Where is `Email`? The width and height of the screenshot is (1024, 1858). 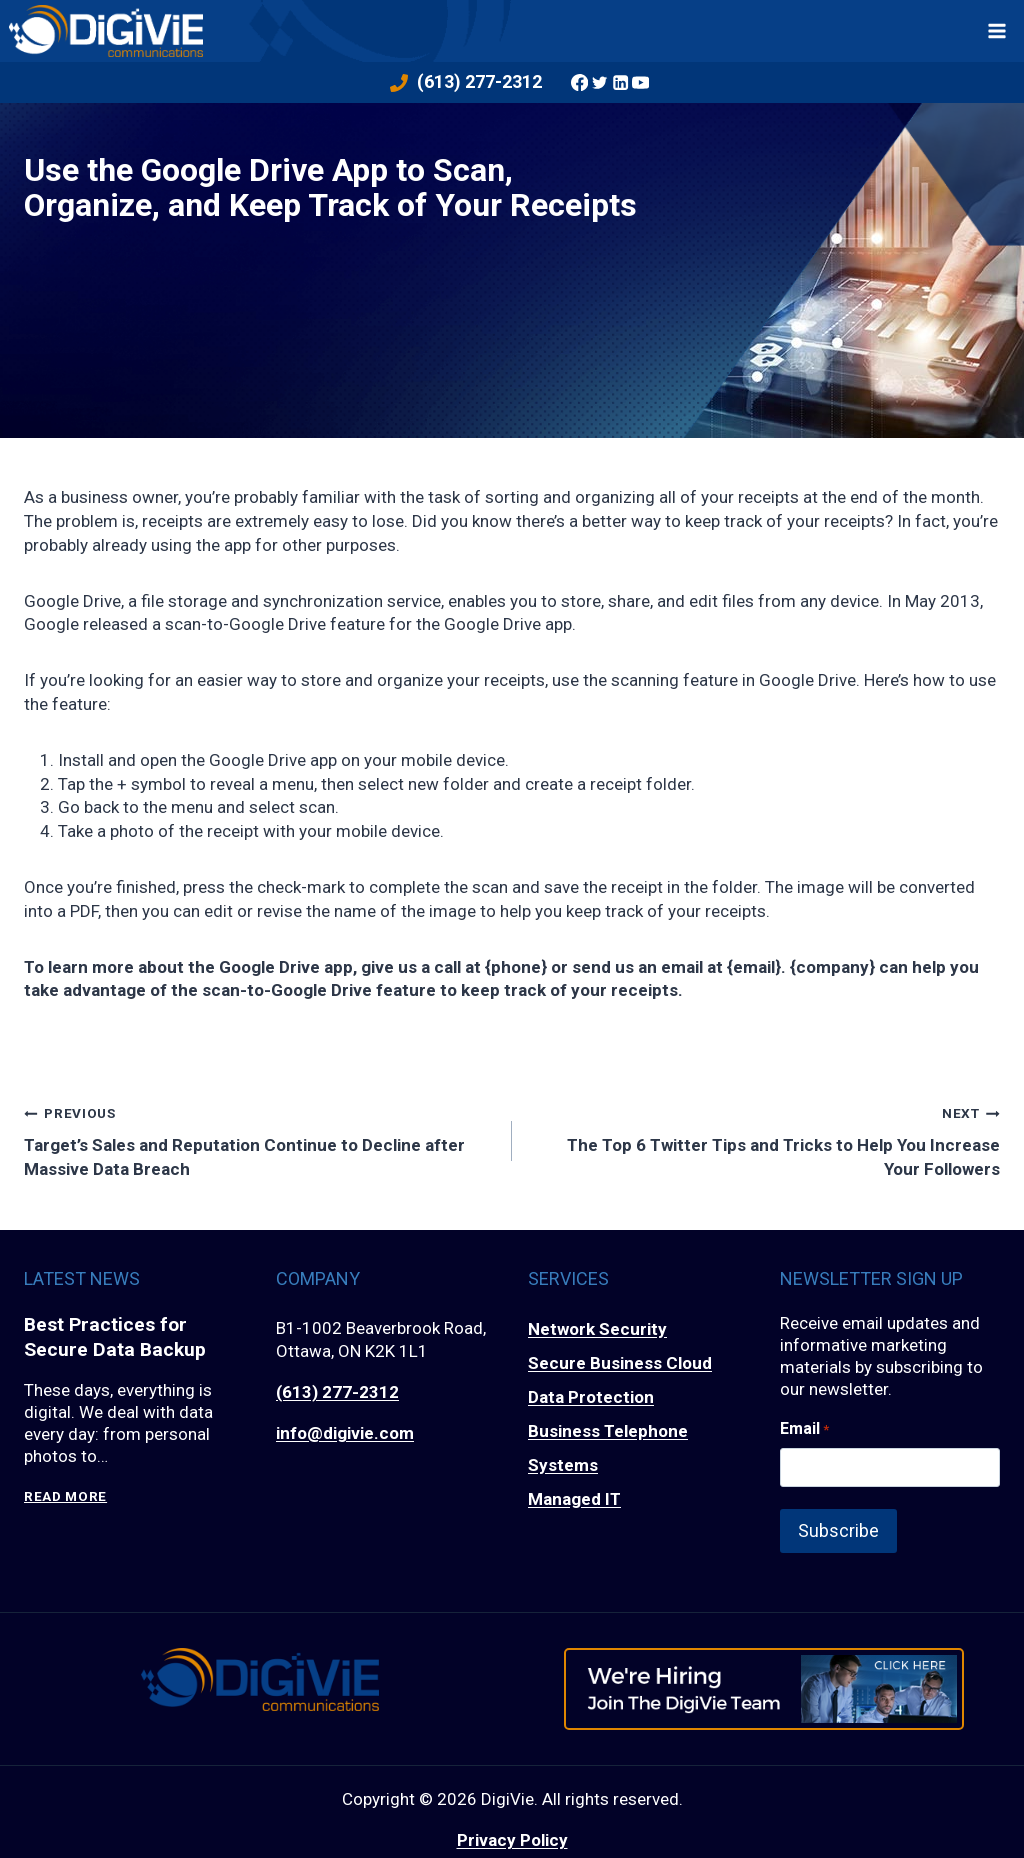 Email is located at coordinates (804, 1429).